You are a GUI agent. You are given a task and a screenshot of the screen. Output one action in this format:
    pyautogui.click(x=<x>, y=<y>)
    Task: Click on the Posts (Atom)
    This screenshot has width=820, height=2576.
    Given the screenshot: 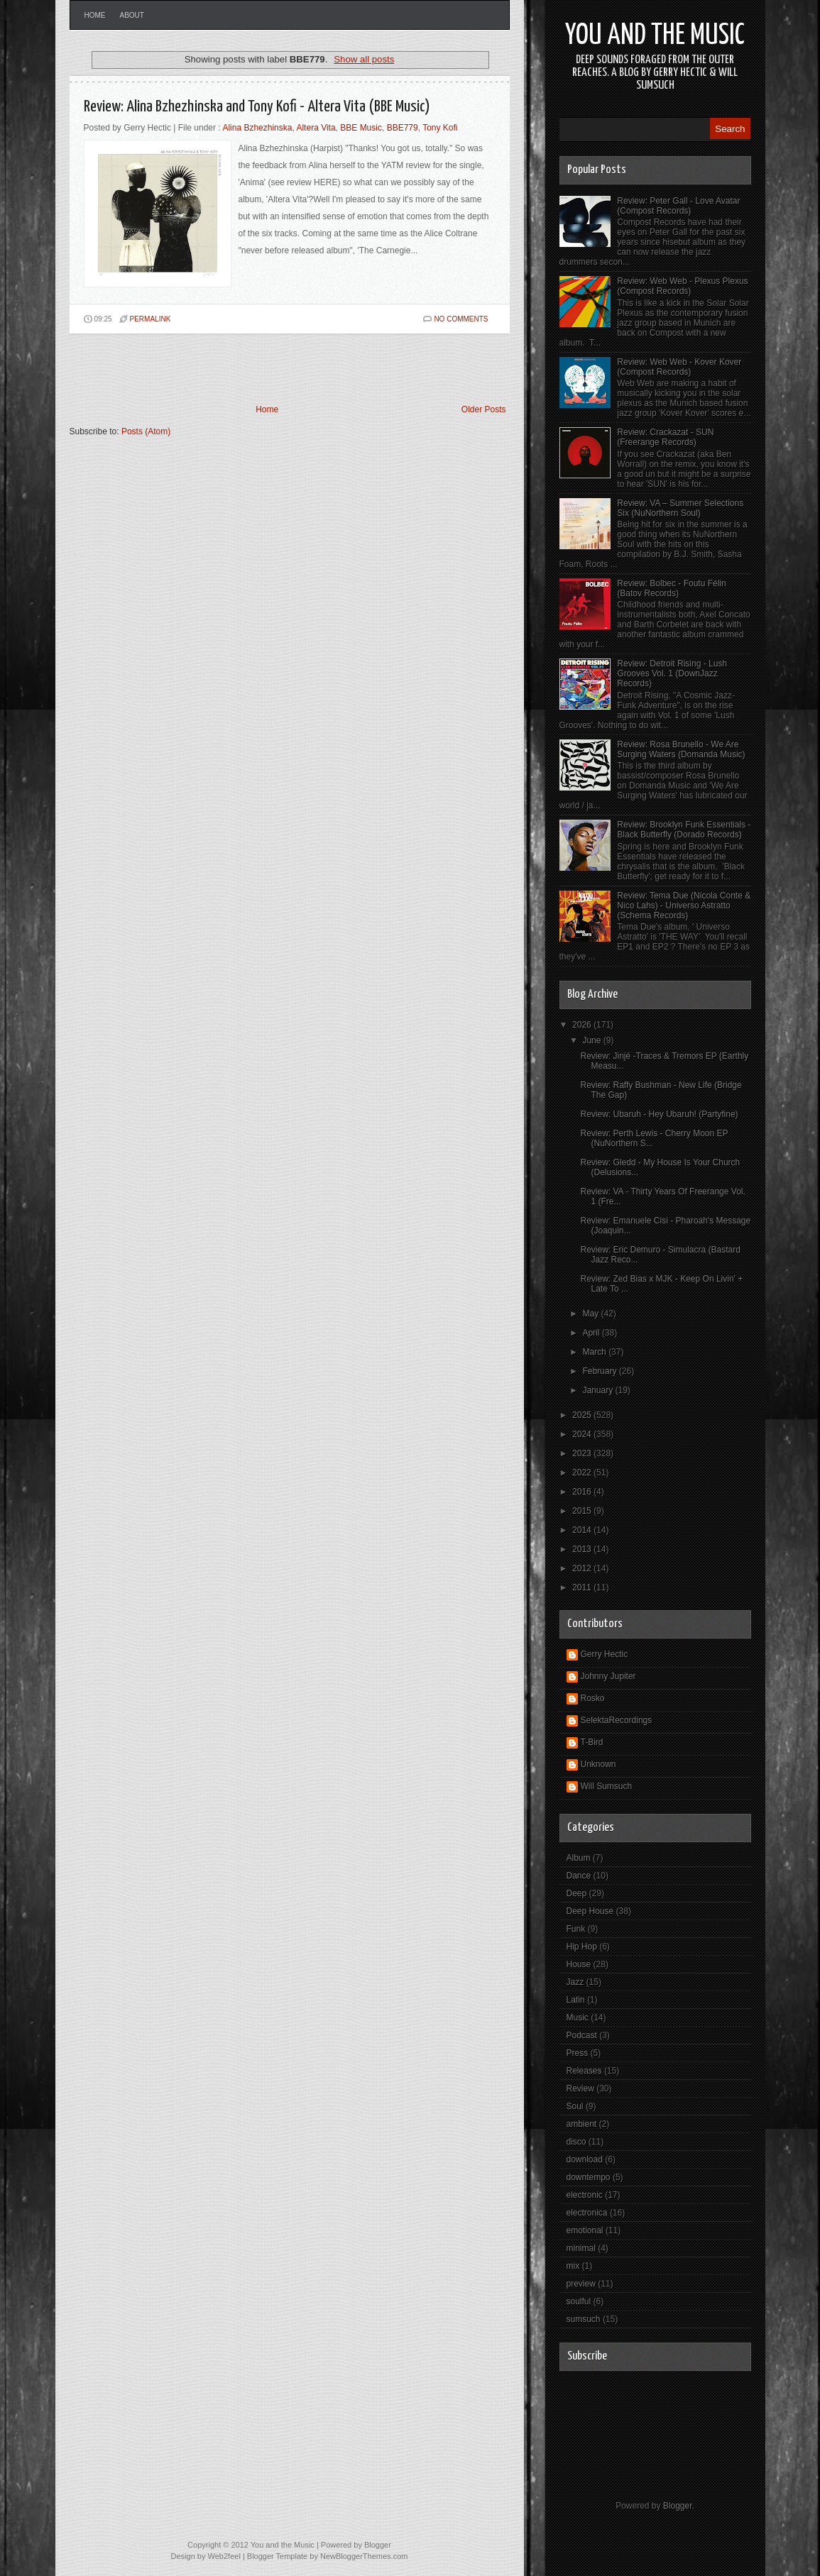 What is the action you would take?
    pyautogui.click(x=145, y=431)
    